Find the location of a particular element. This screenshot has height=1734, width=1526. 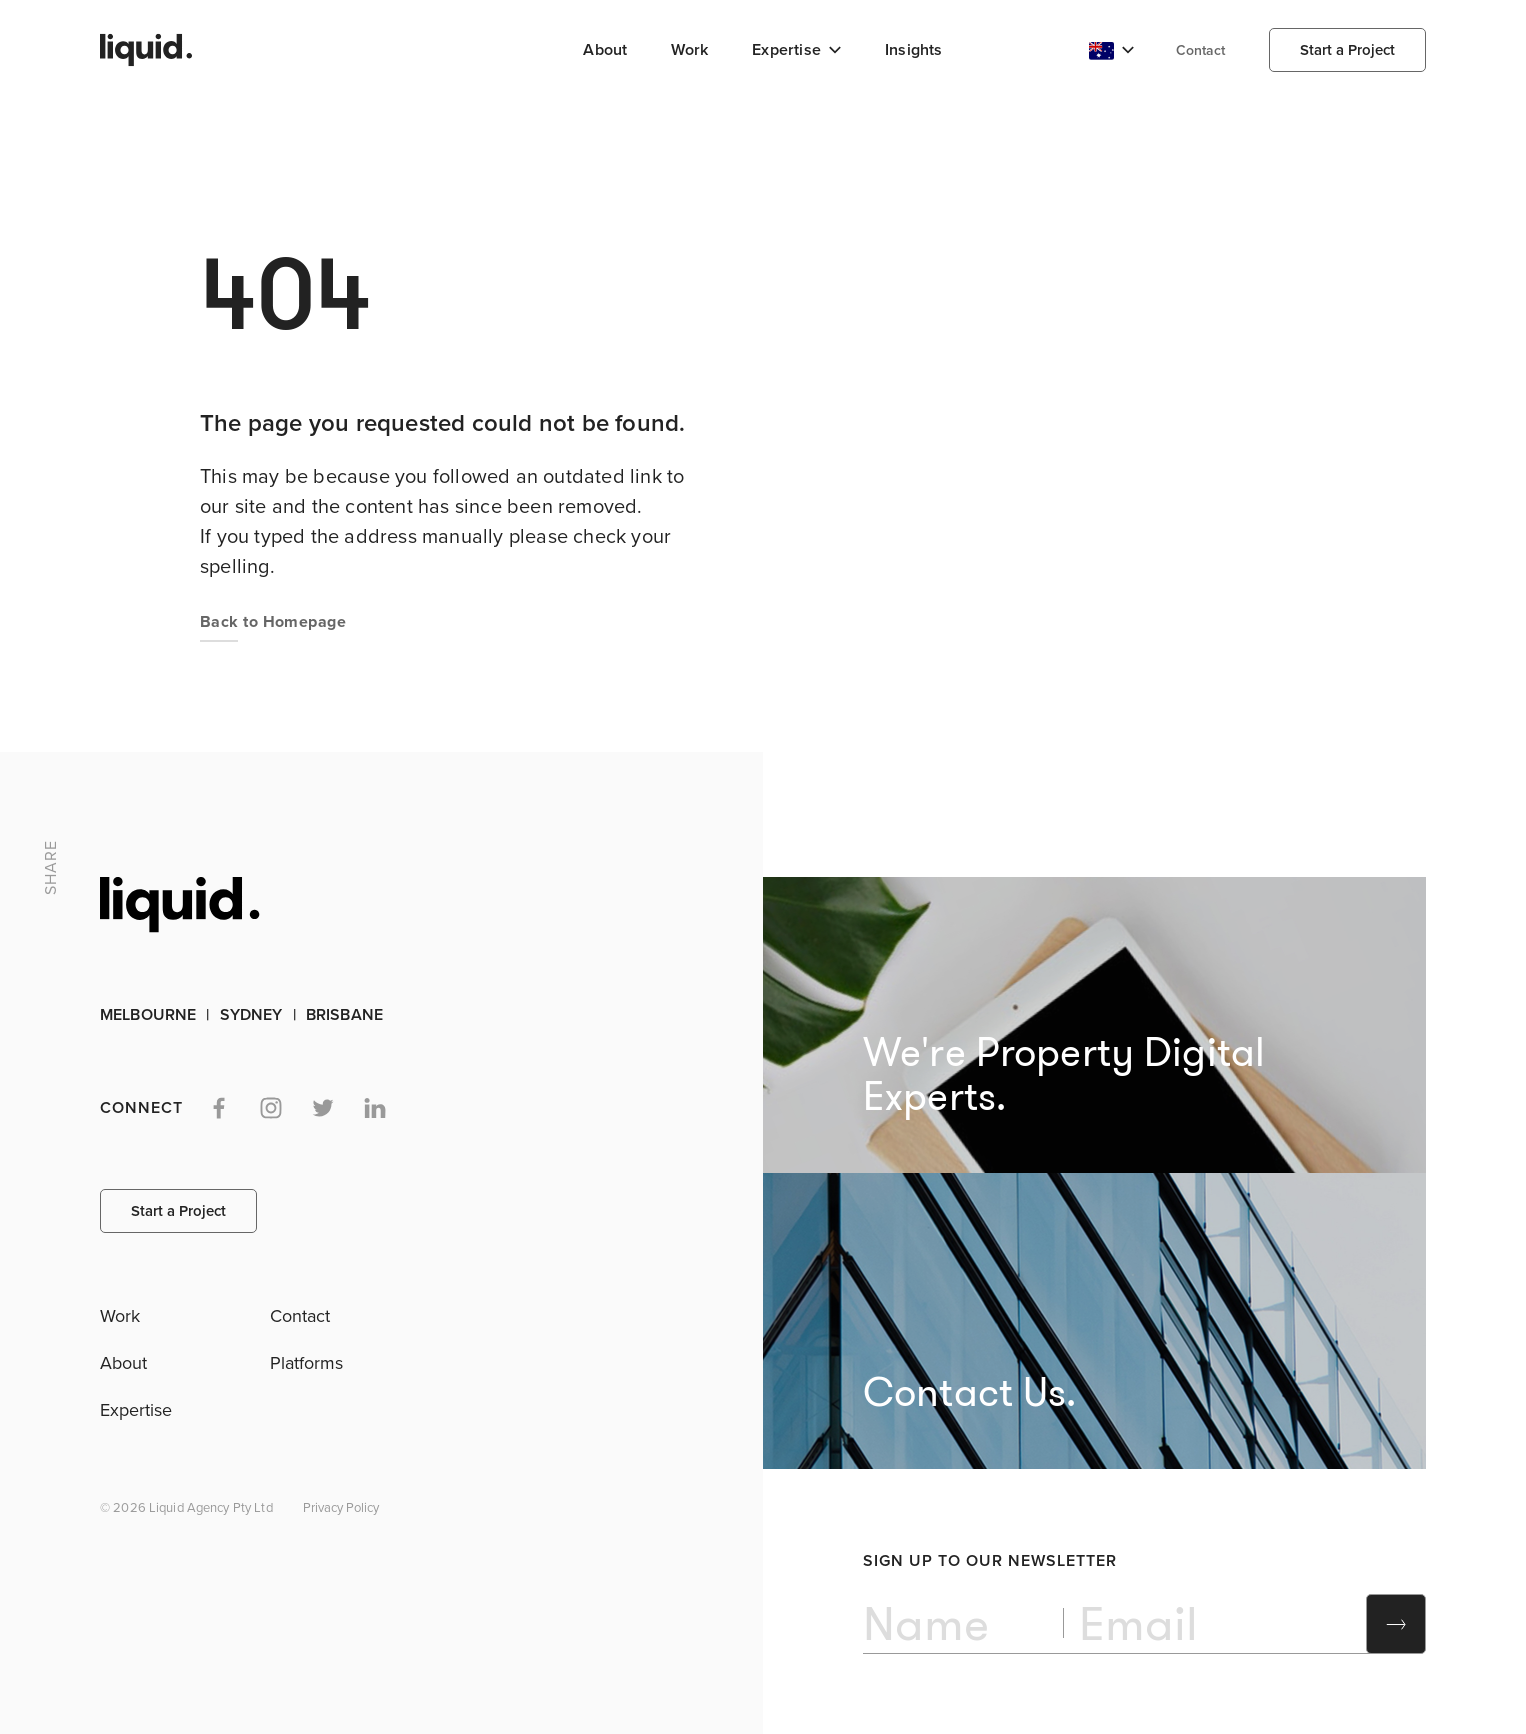

Insights is located at coordinates (914, 50).